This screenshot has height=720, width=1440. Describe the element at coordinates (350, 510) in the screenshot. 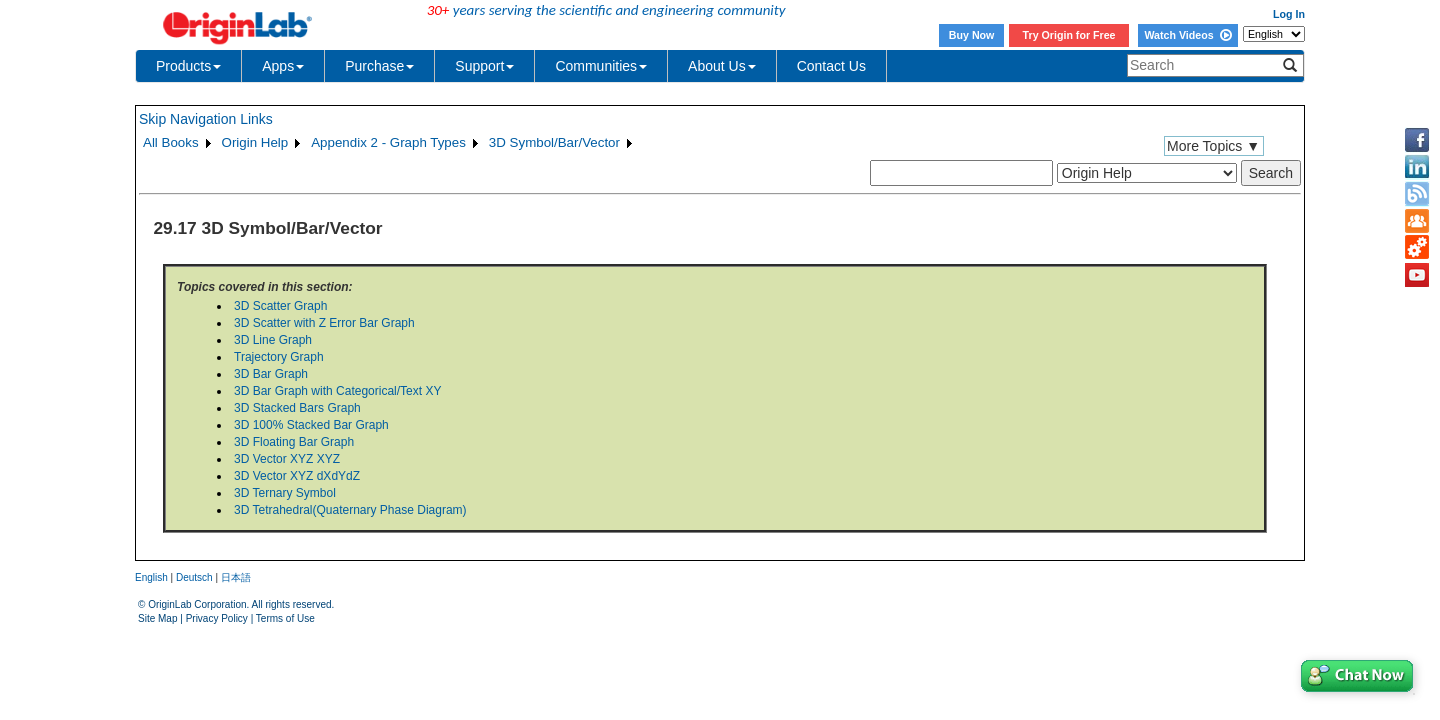

I see `3D Tetrahedral(Quaternary Phase Diagram)` at that location.